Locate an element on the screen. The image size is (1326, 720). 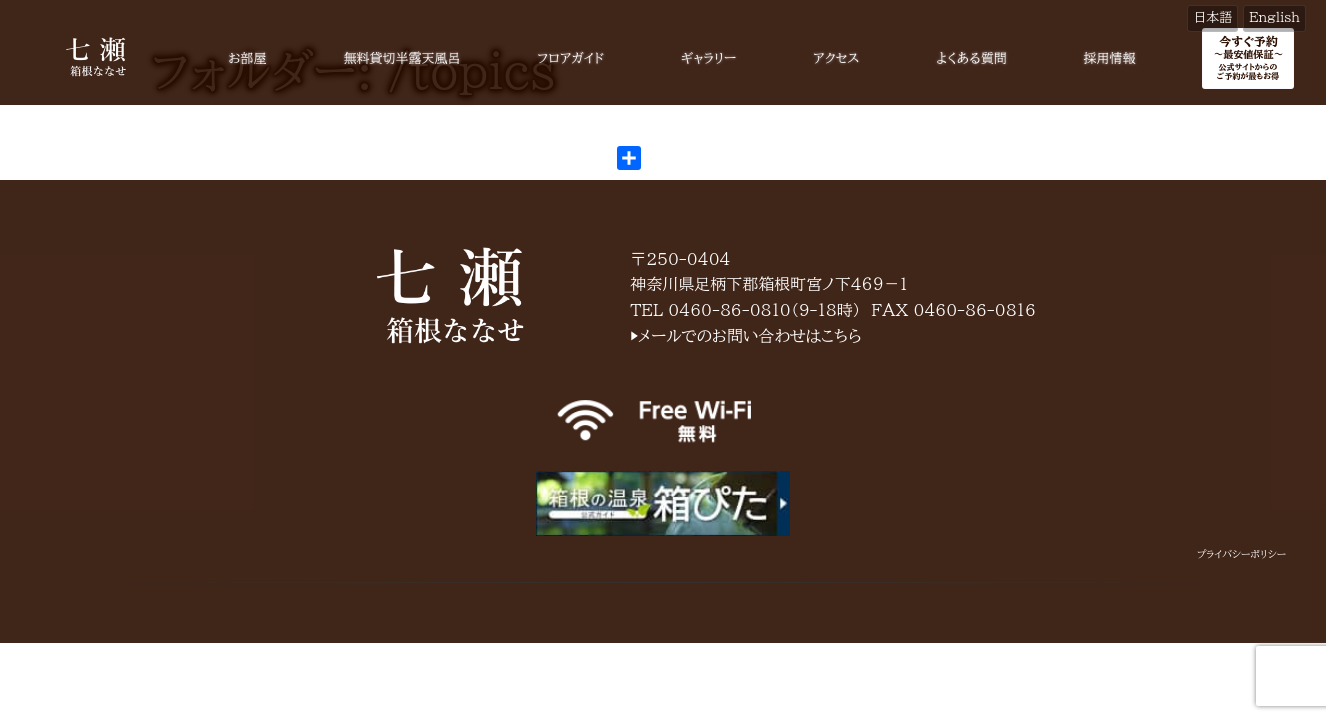
English is located at coordinates (1274, 17).